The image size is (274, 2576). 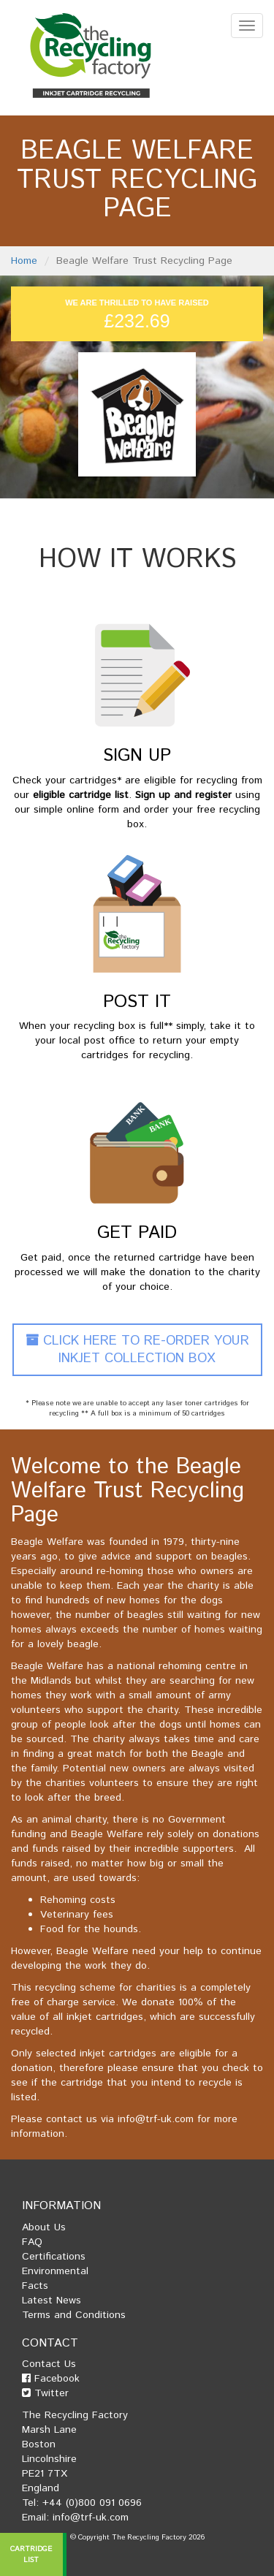 What do you see at coordinates (74, 2315) in the screenshot?
I see `Terms and Conditions` at bounding box center [74, 2315].